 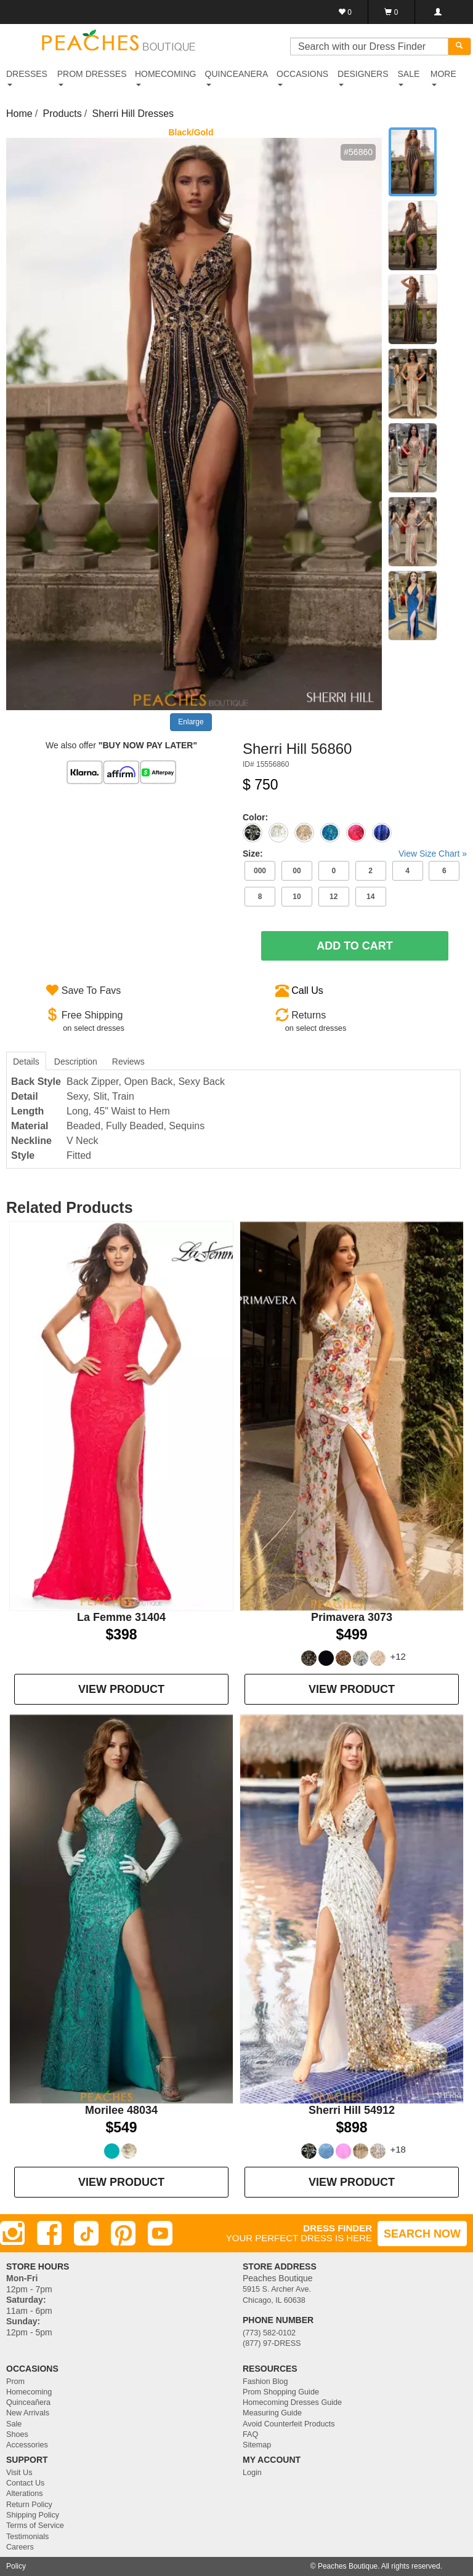 I want to click on [Instagram], so click(x=12, y=2233).